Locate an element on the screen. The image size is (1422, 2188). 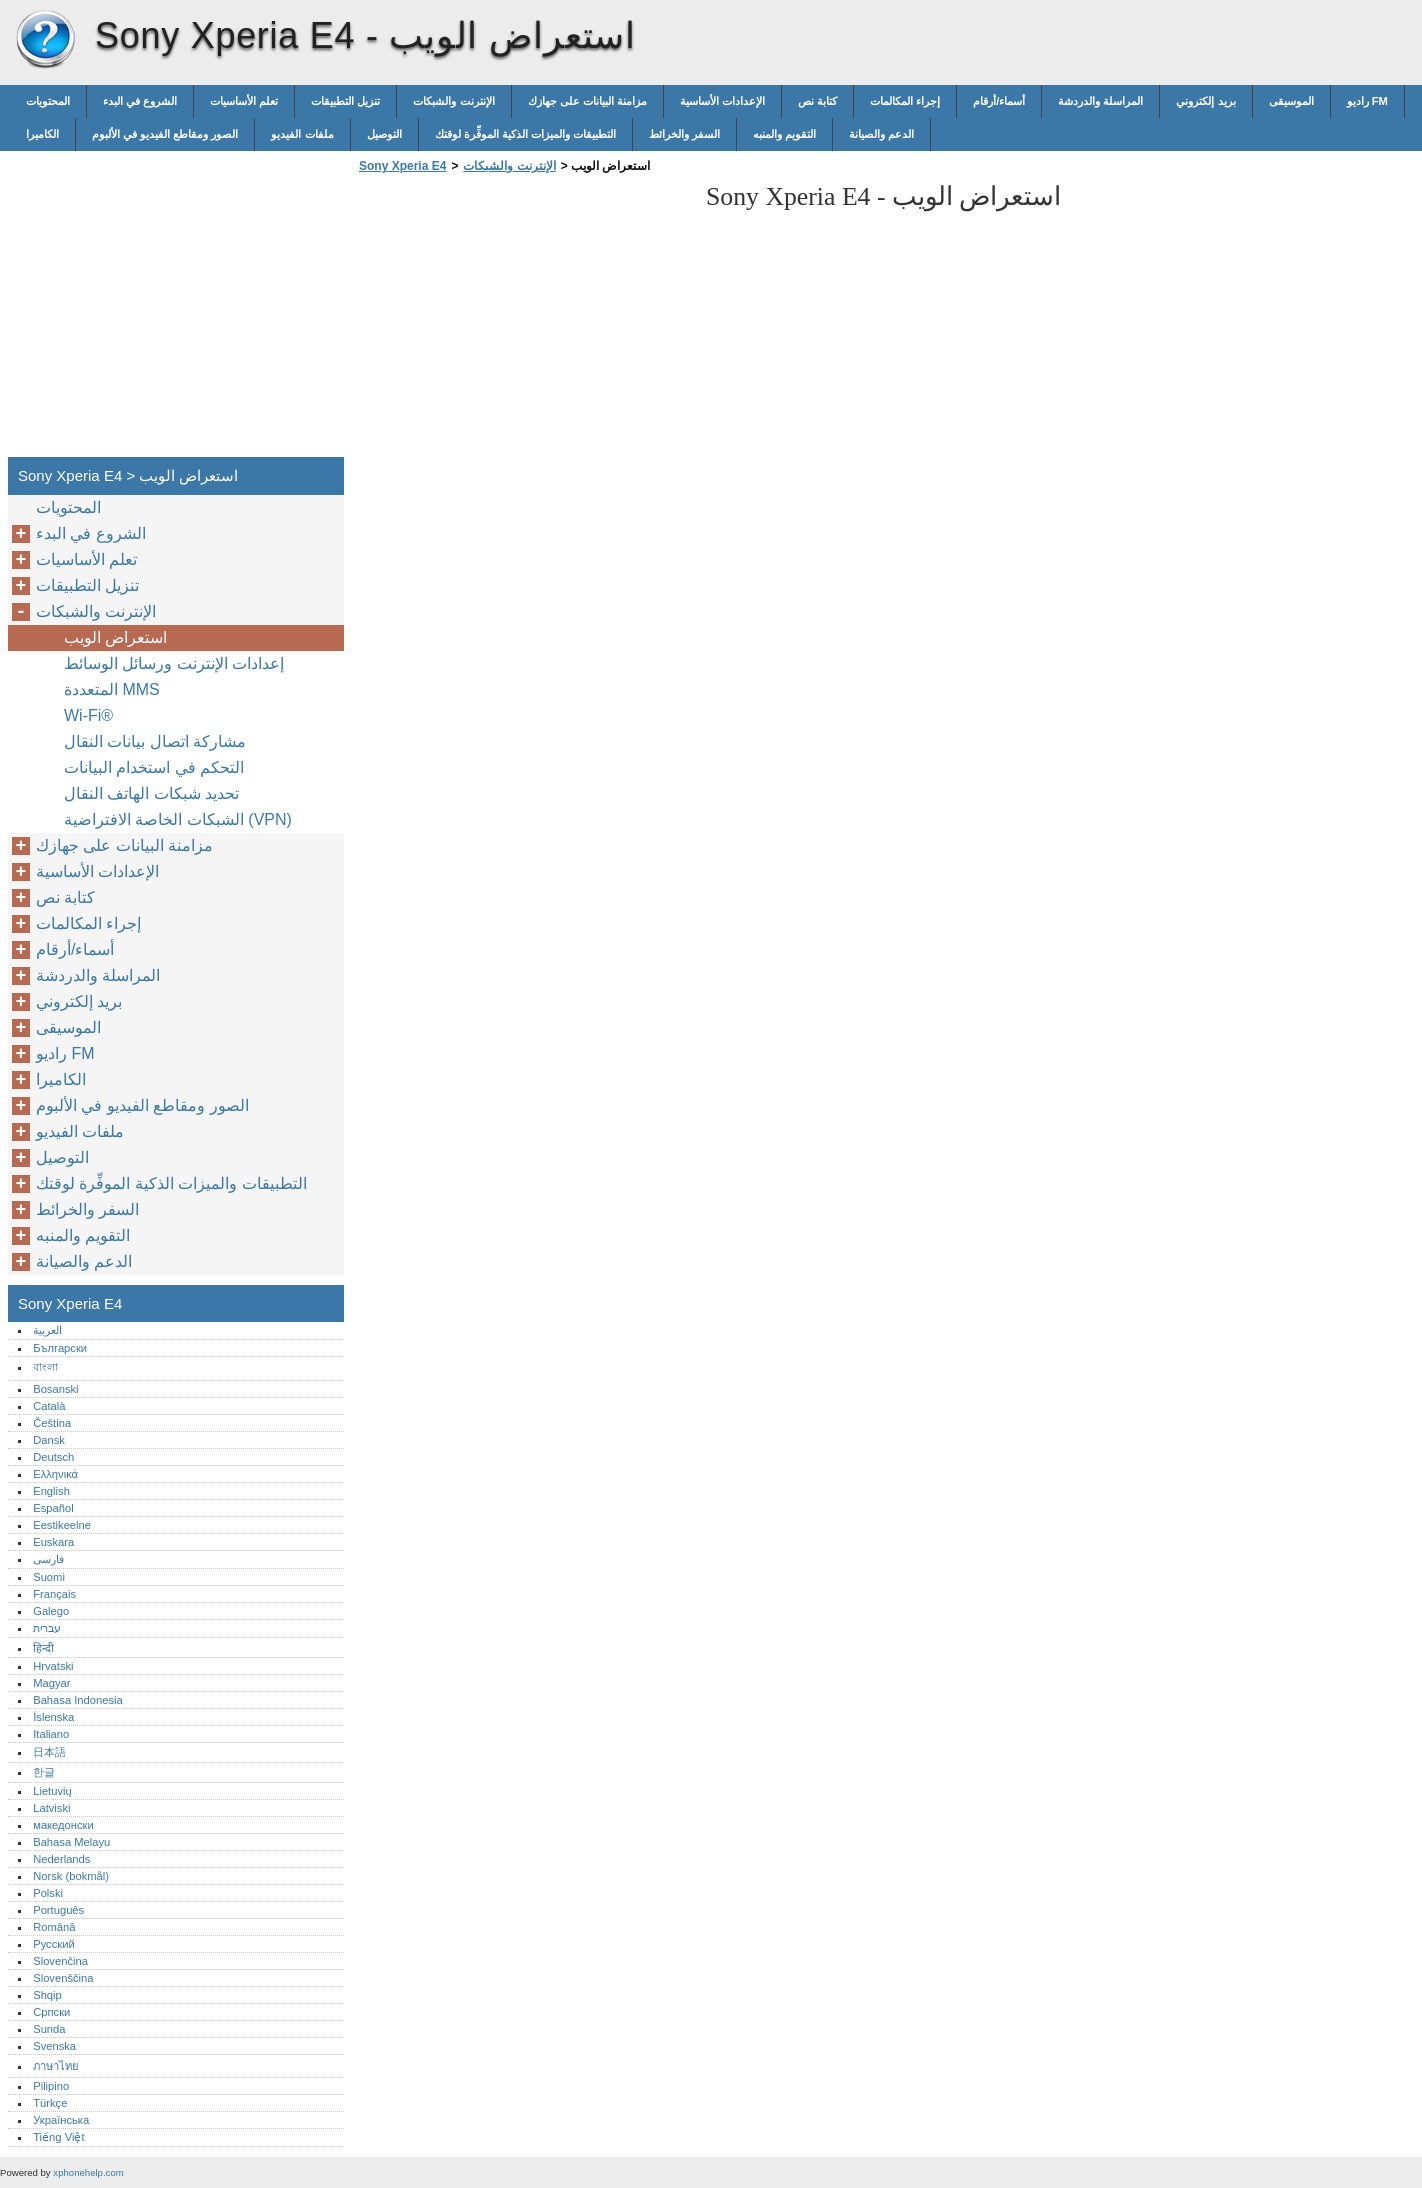
إجراء المكالمات is located at coordinates (905, 101).